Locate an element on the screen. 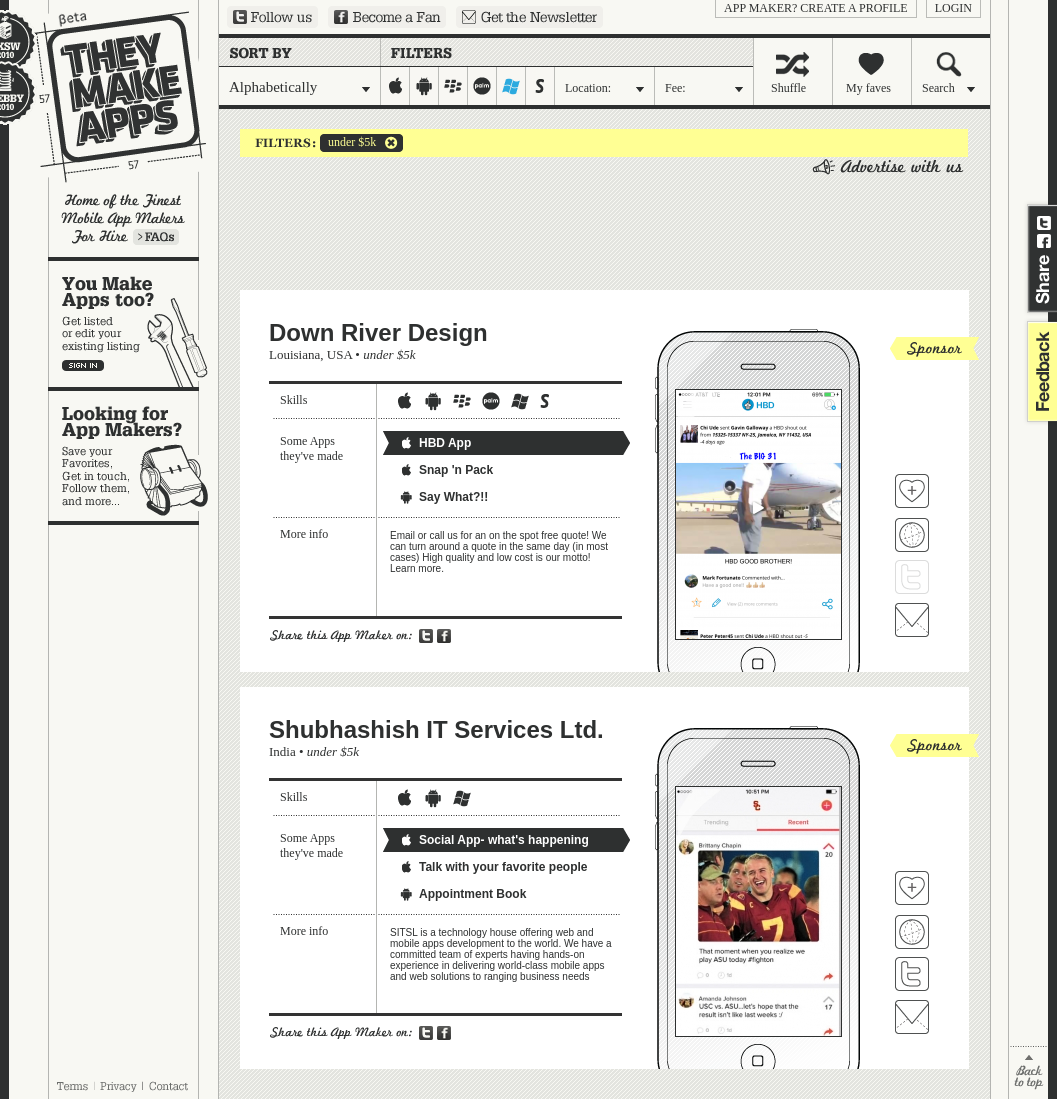 The width and height of the screenshot is (1057, 1099). login is located at coordinates (953, 8).